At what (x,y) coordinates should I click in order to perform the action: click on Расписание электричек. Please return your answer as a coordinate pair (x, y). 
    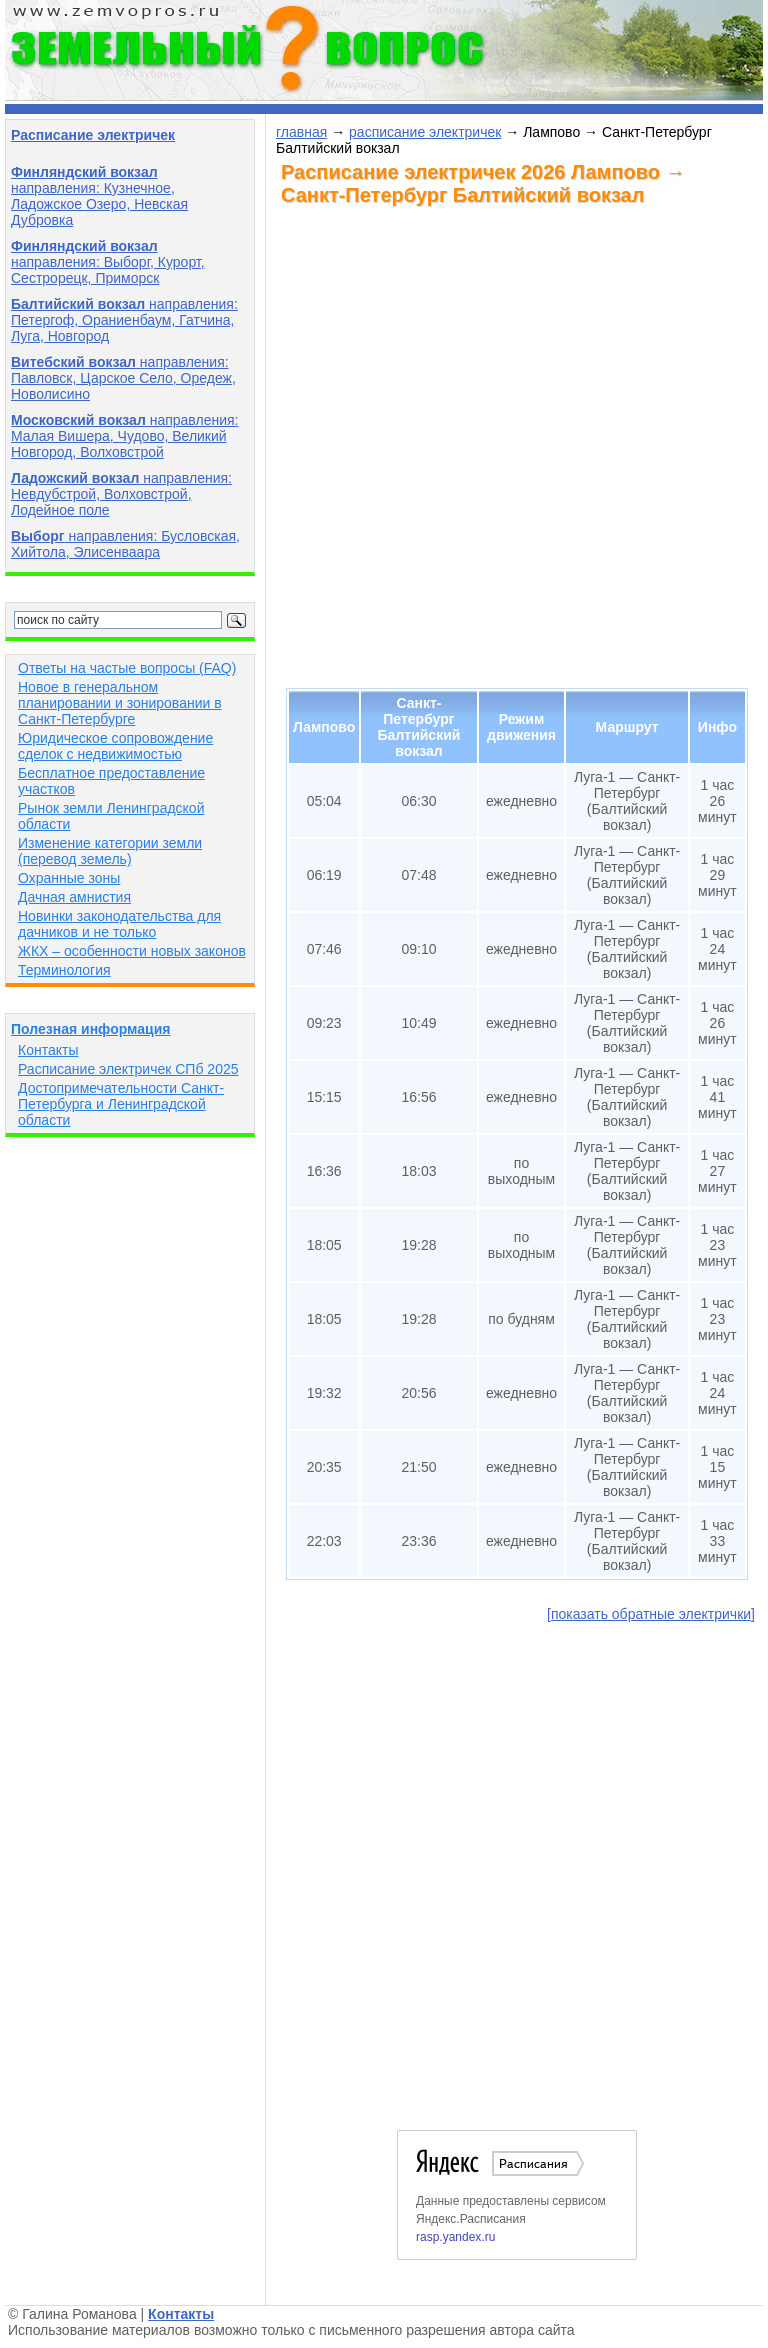
    Looking at the image, I should click on (93, 135).